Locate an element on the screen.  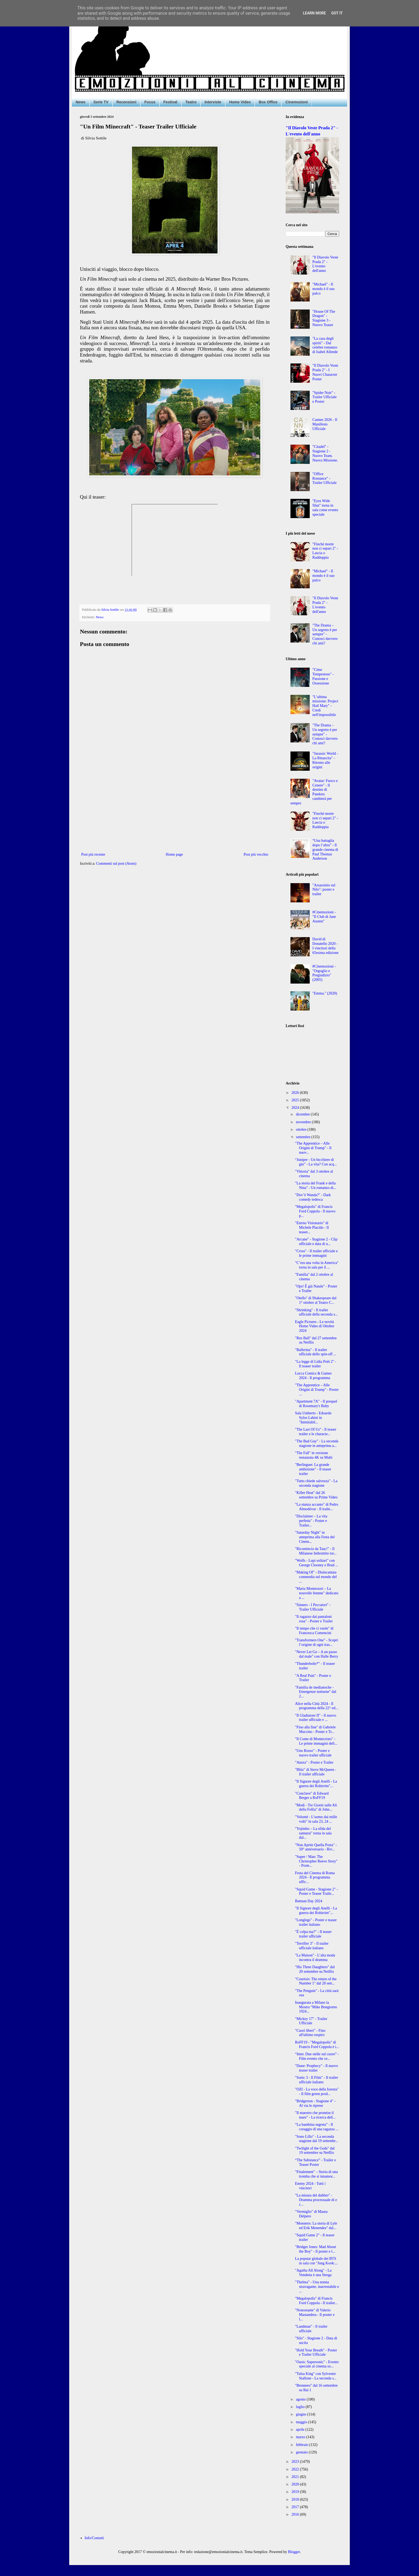
"Il ragazzo dai pantaloni rosa" - Poster e Trailer is located at coordinates (314, 1619).